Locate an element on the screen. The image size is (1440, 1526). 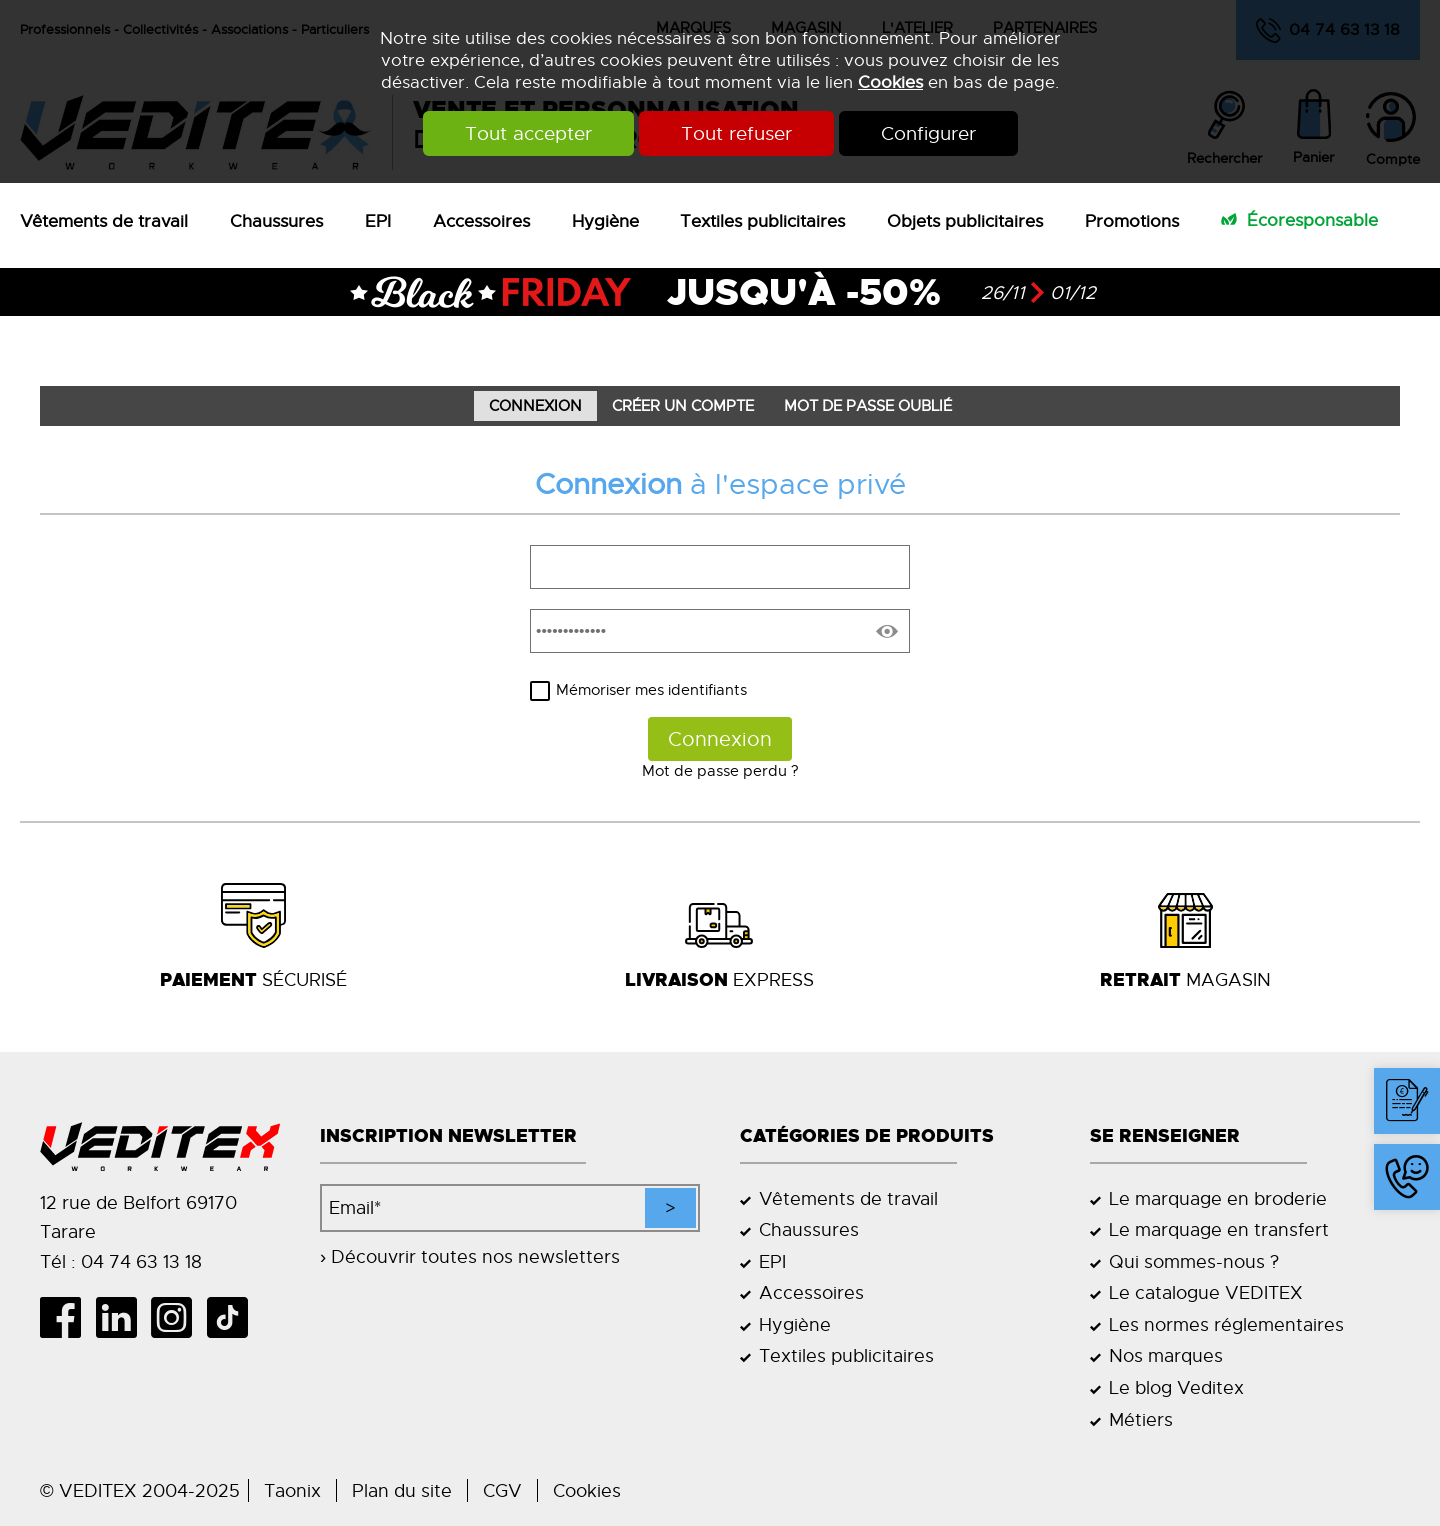
Chaussures is located at coordinates (276, 221).